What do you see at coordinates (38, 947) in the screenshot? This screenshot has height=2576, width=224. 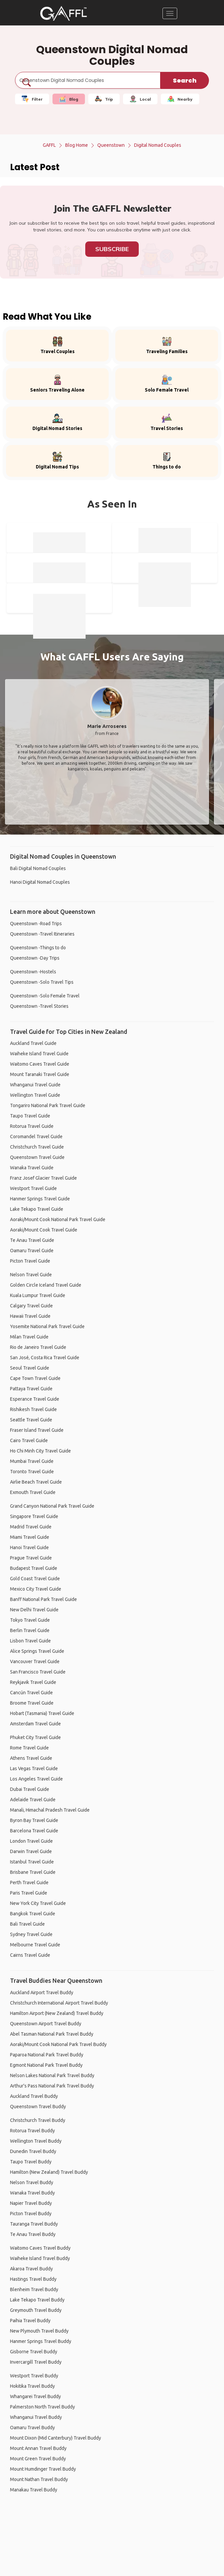 I see `Queenstown -Things to do` at bounding box center [38, 947].